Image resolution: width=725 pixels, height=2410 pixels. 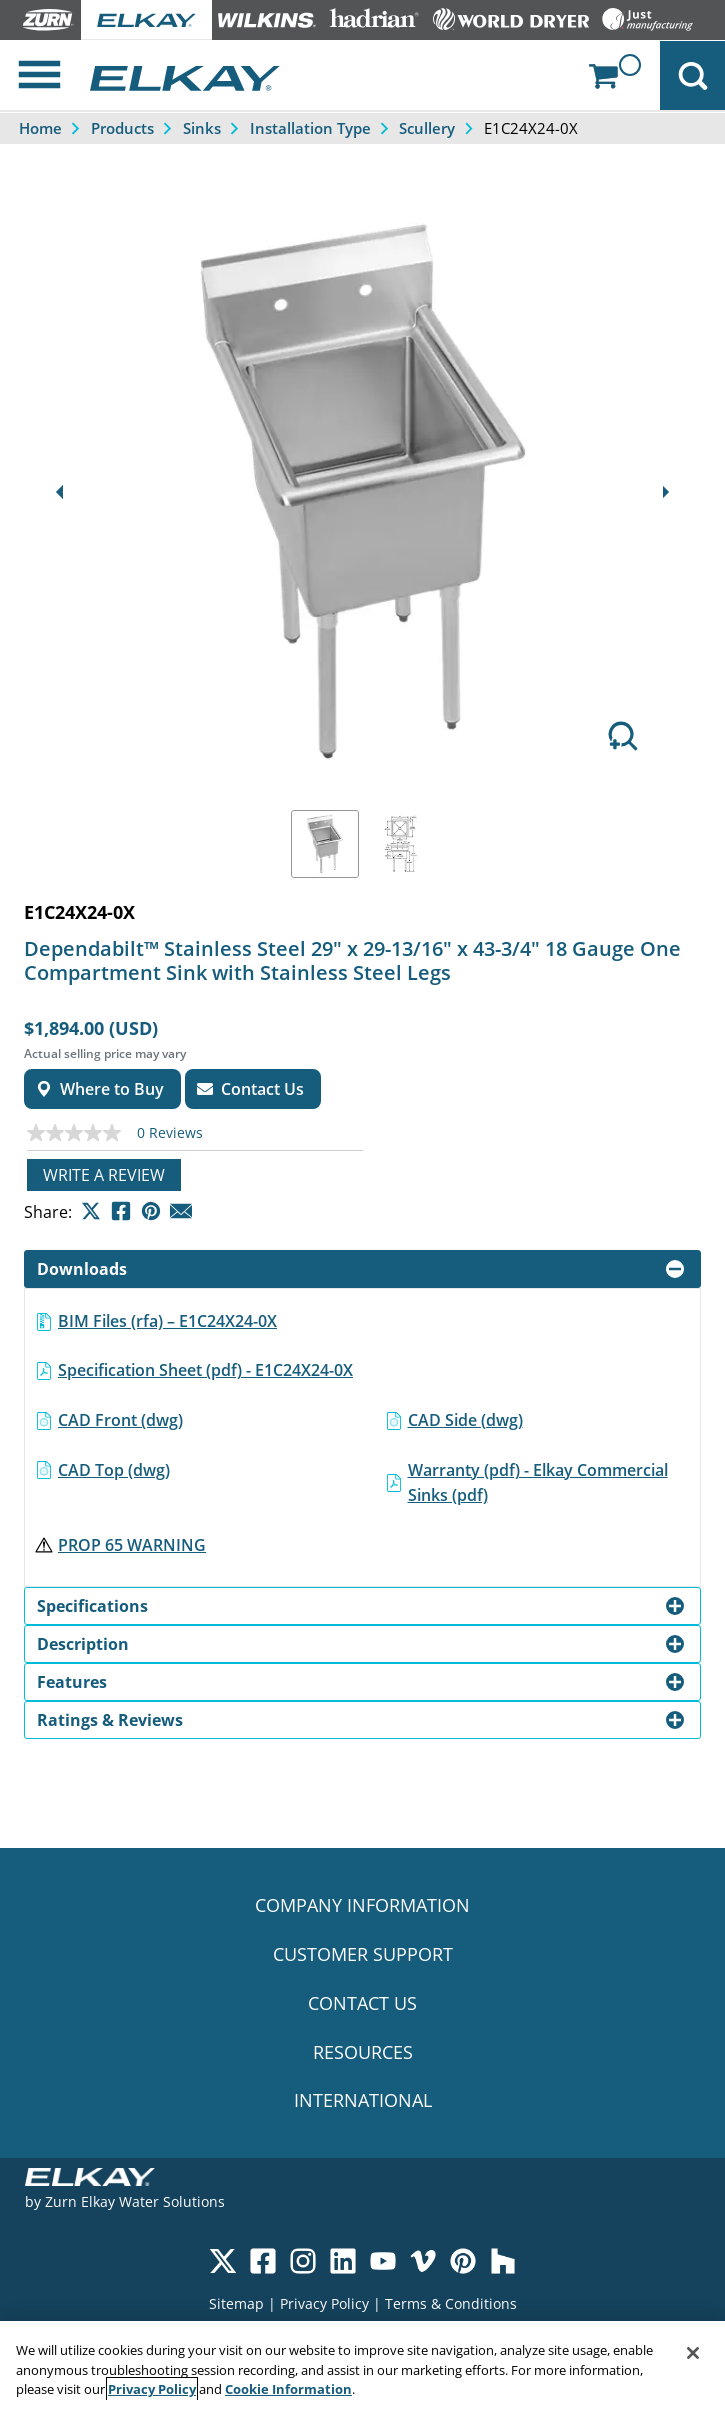 I want to click on Specification Sheet (pdf) - E1C24X24-0X, so click(x=205, y=1370).